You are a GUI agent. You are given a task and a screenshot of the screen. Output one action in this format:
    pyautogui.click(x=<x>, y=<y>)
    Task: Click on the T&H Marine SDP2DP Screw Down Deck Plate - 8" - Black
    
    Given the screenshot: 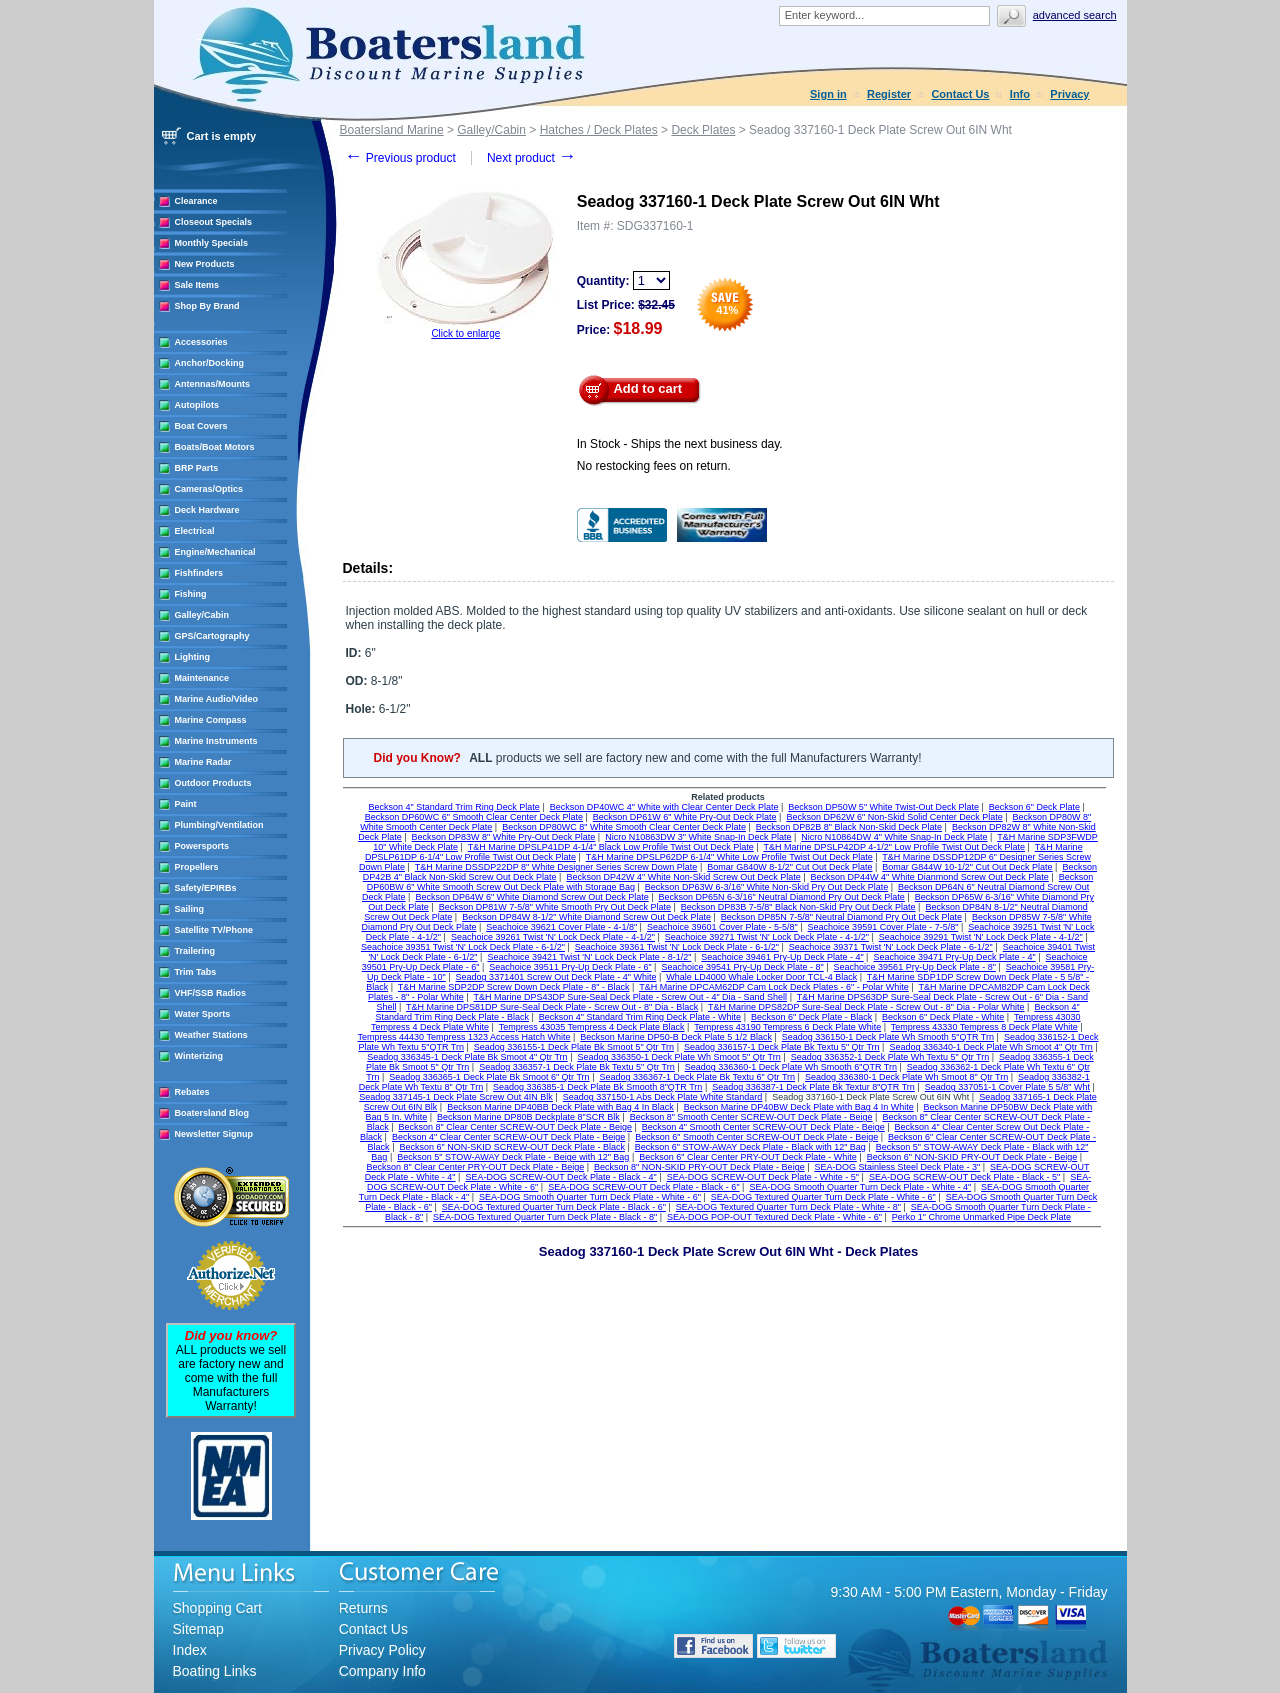 What is the action you would take?
    pyautogui.click(x=514, y=987)
    